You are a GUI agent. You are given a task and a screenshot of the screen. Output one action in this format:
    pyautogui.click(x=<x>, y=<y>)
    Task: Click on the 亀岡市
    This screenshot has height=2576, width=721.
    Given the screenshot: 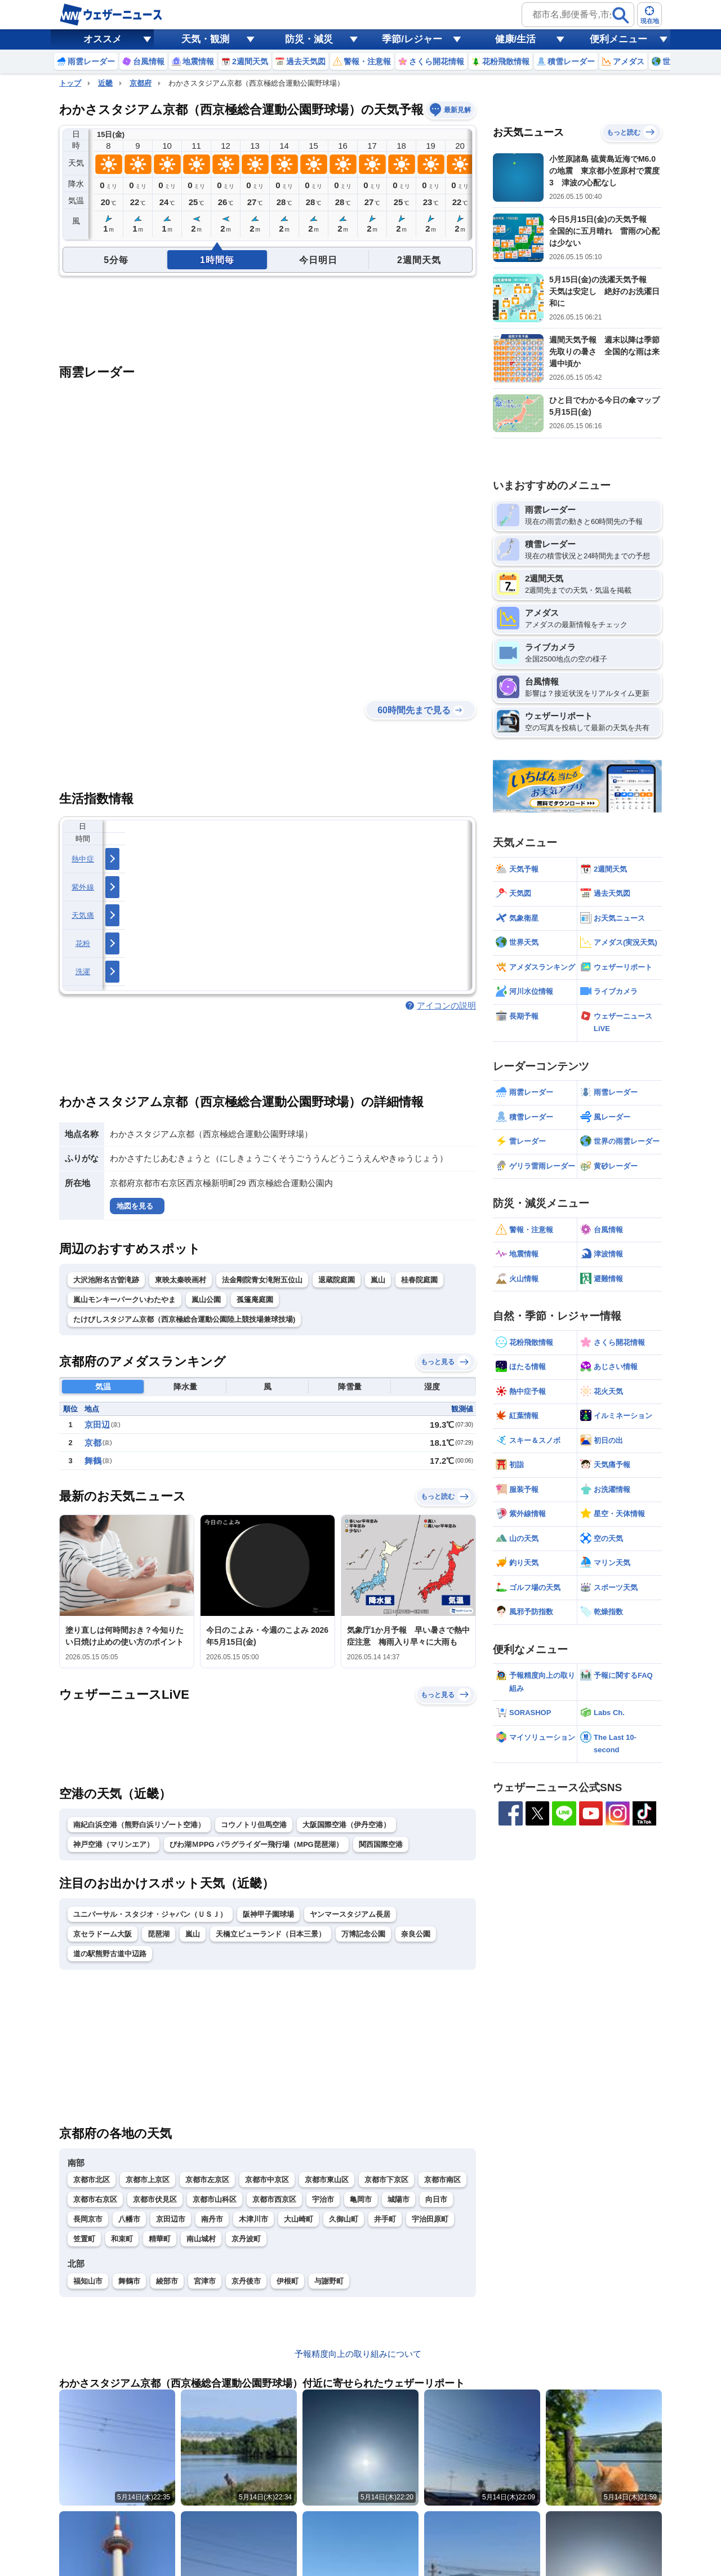 What is the action you would take?
    pyautogui.click(x=361, y=2199)
    